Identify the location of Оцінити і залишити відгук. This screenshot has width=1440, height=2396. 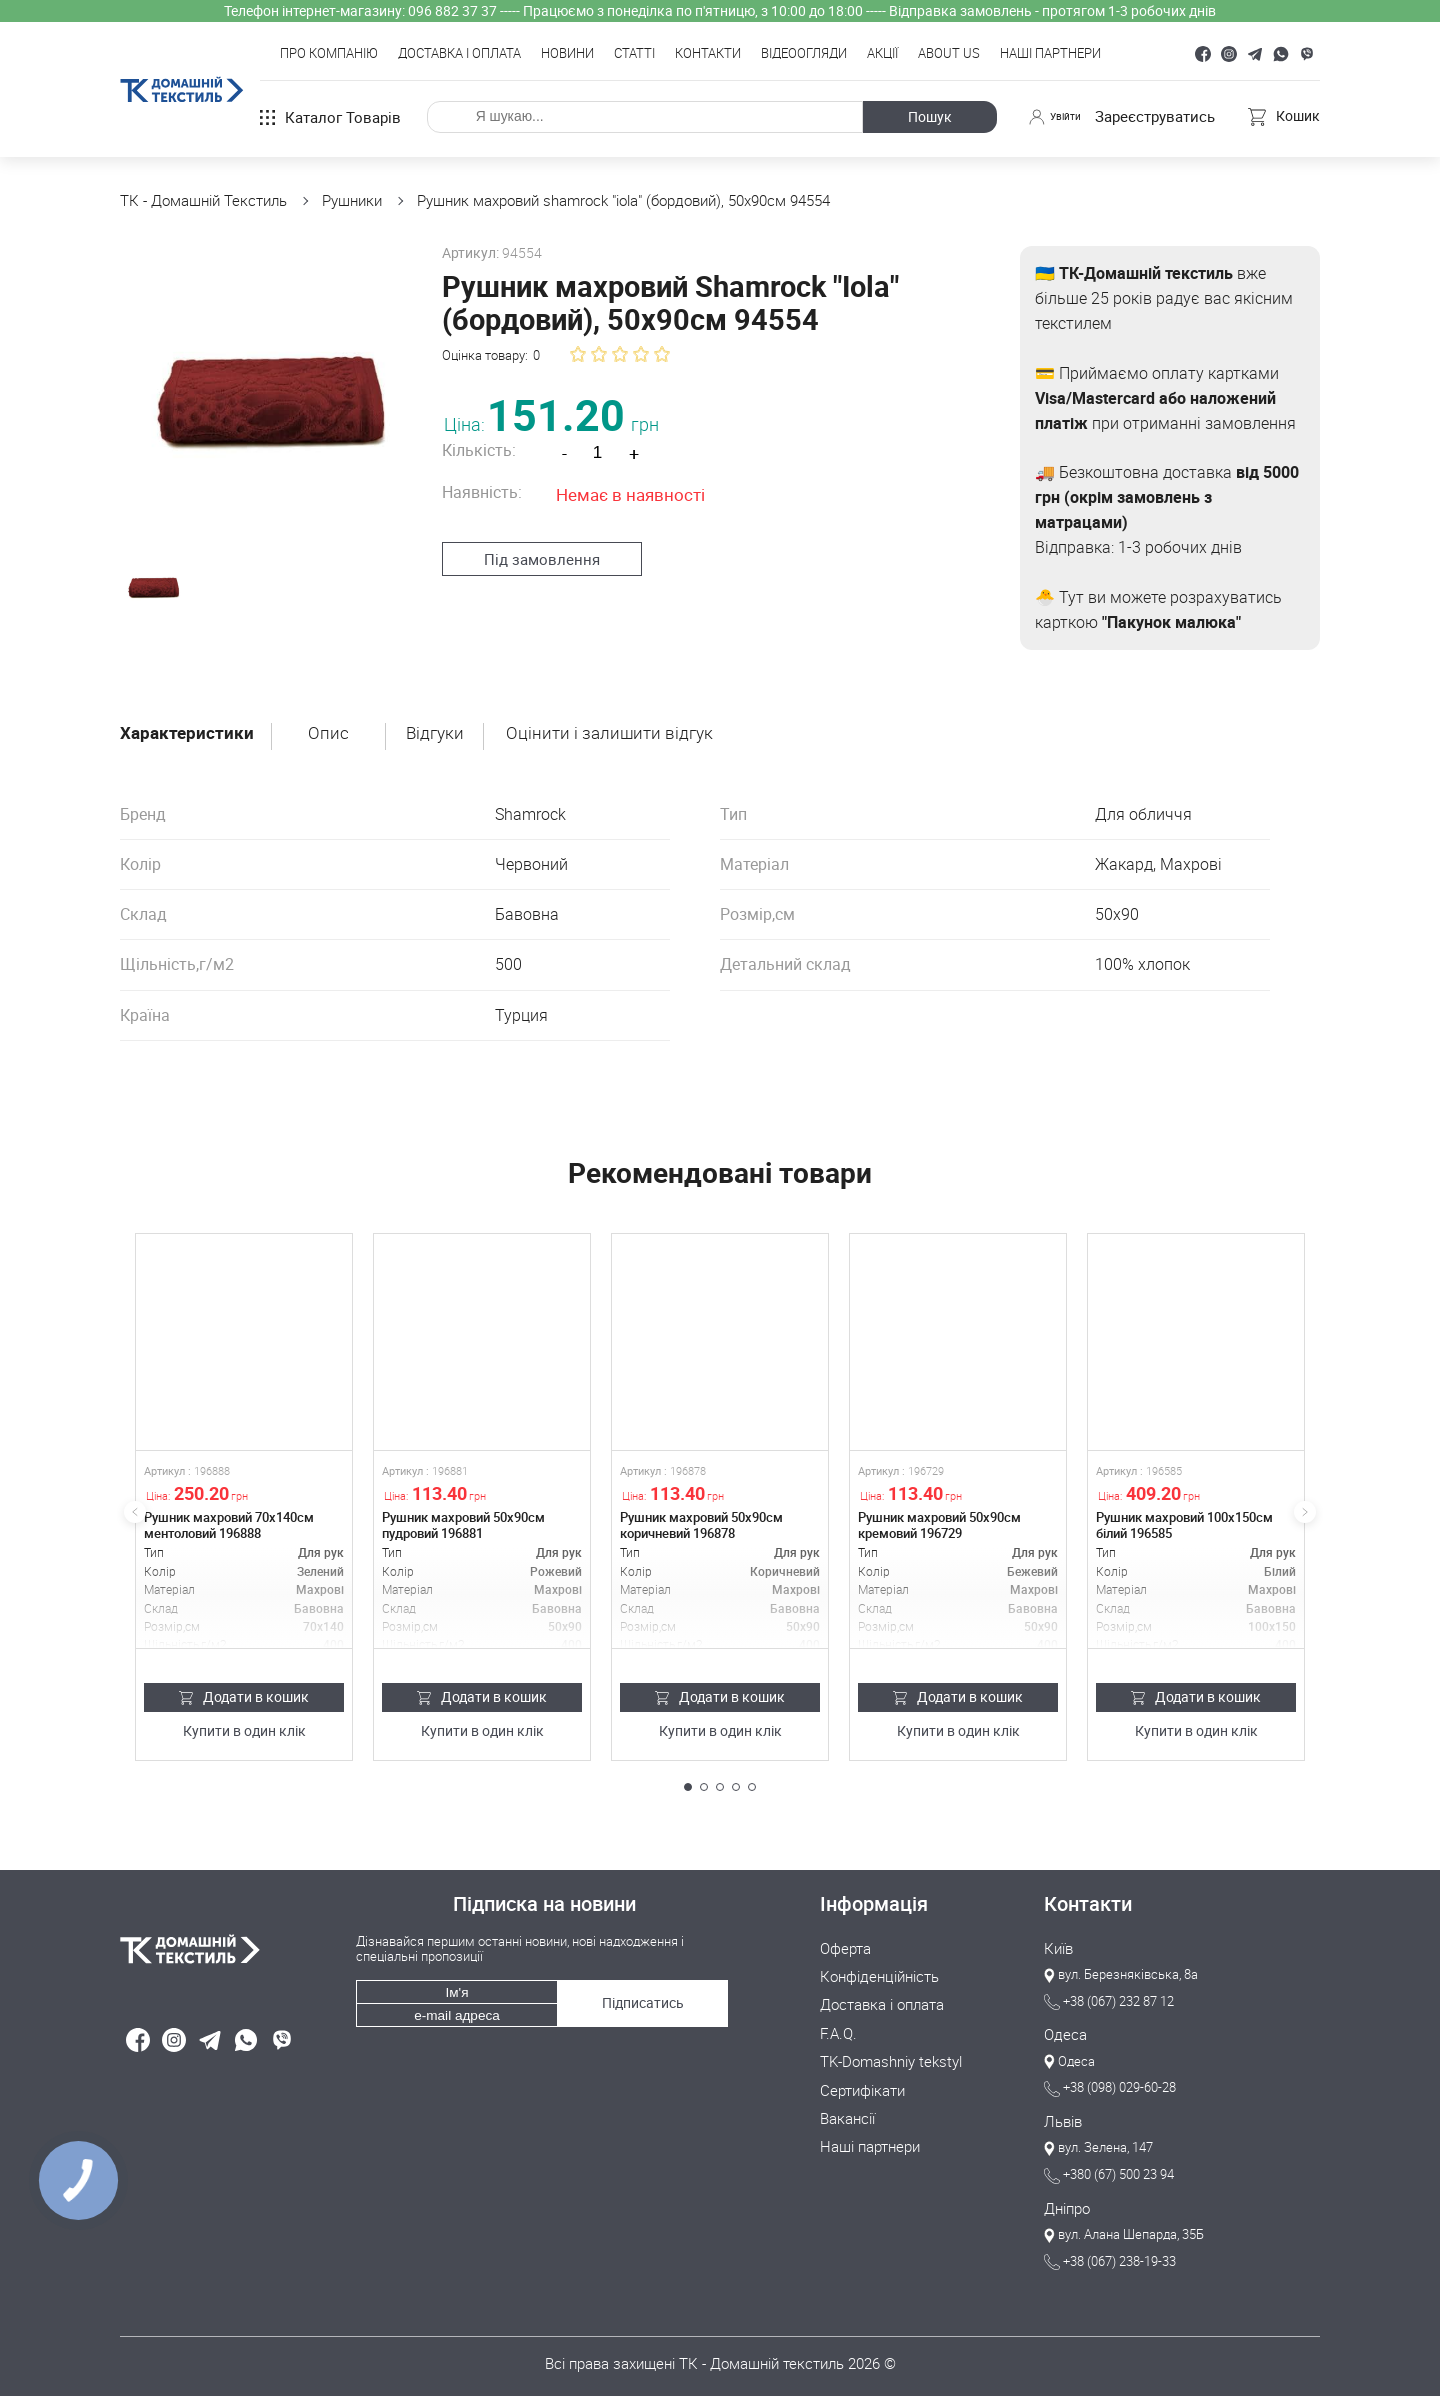
(617, 733).